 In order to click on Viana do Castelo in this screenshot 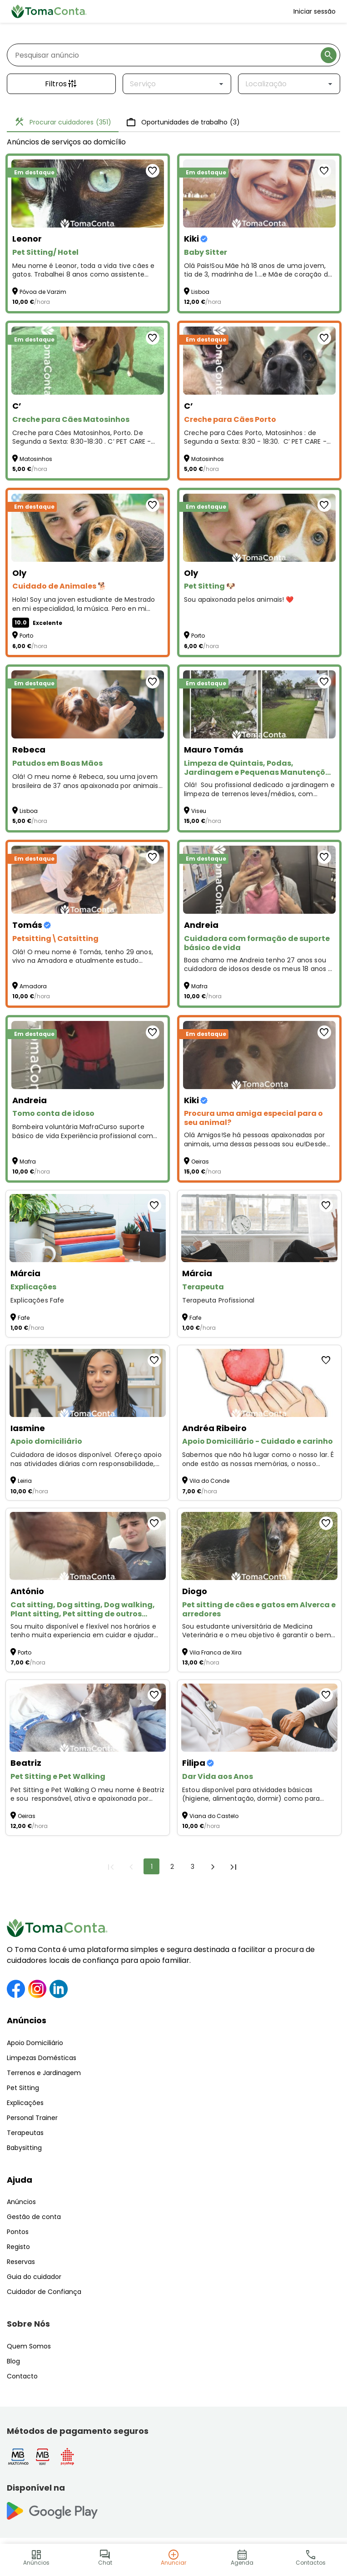, I will do `click(213, 1816)`.